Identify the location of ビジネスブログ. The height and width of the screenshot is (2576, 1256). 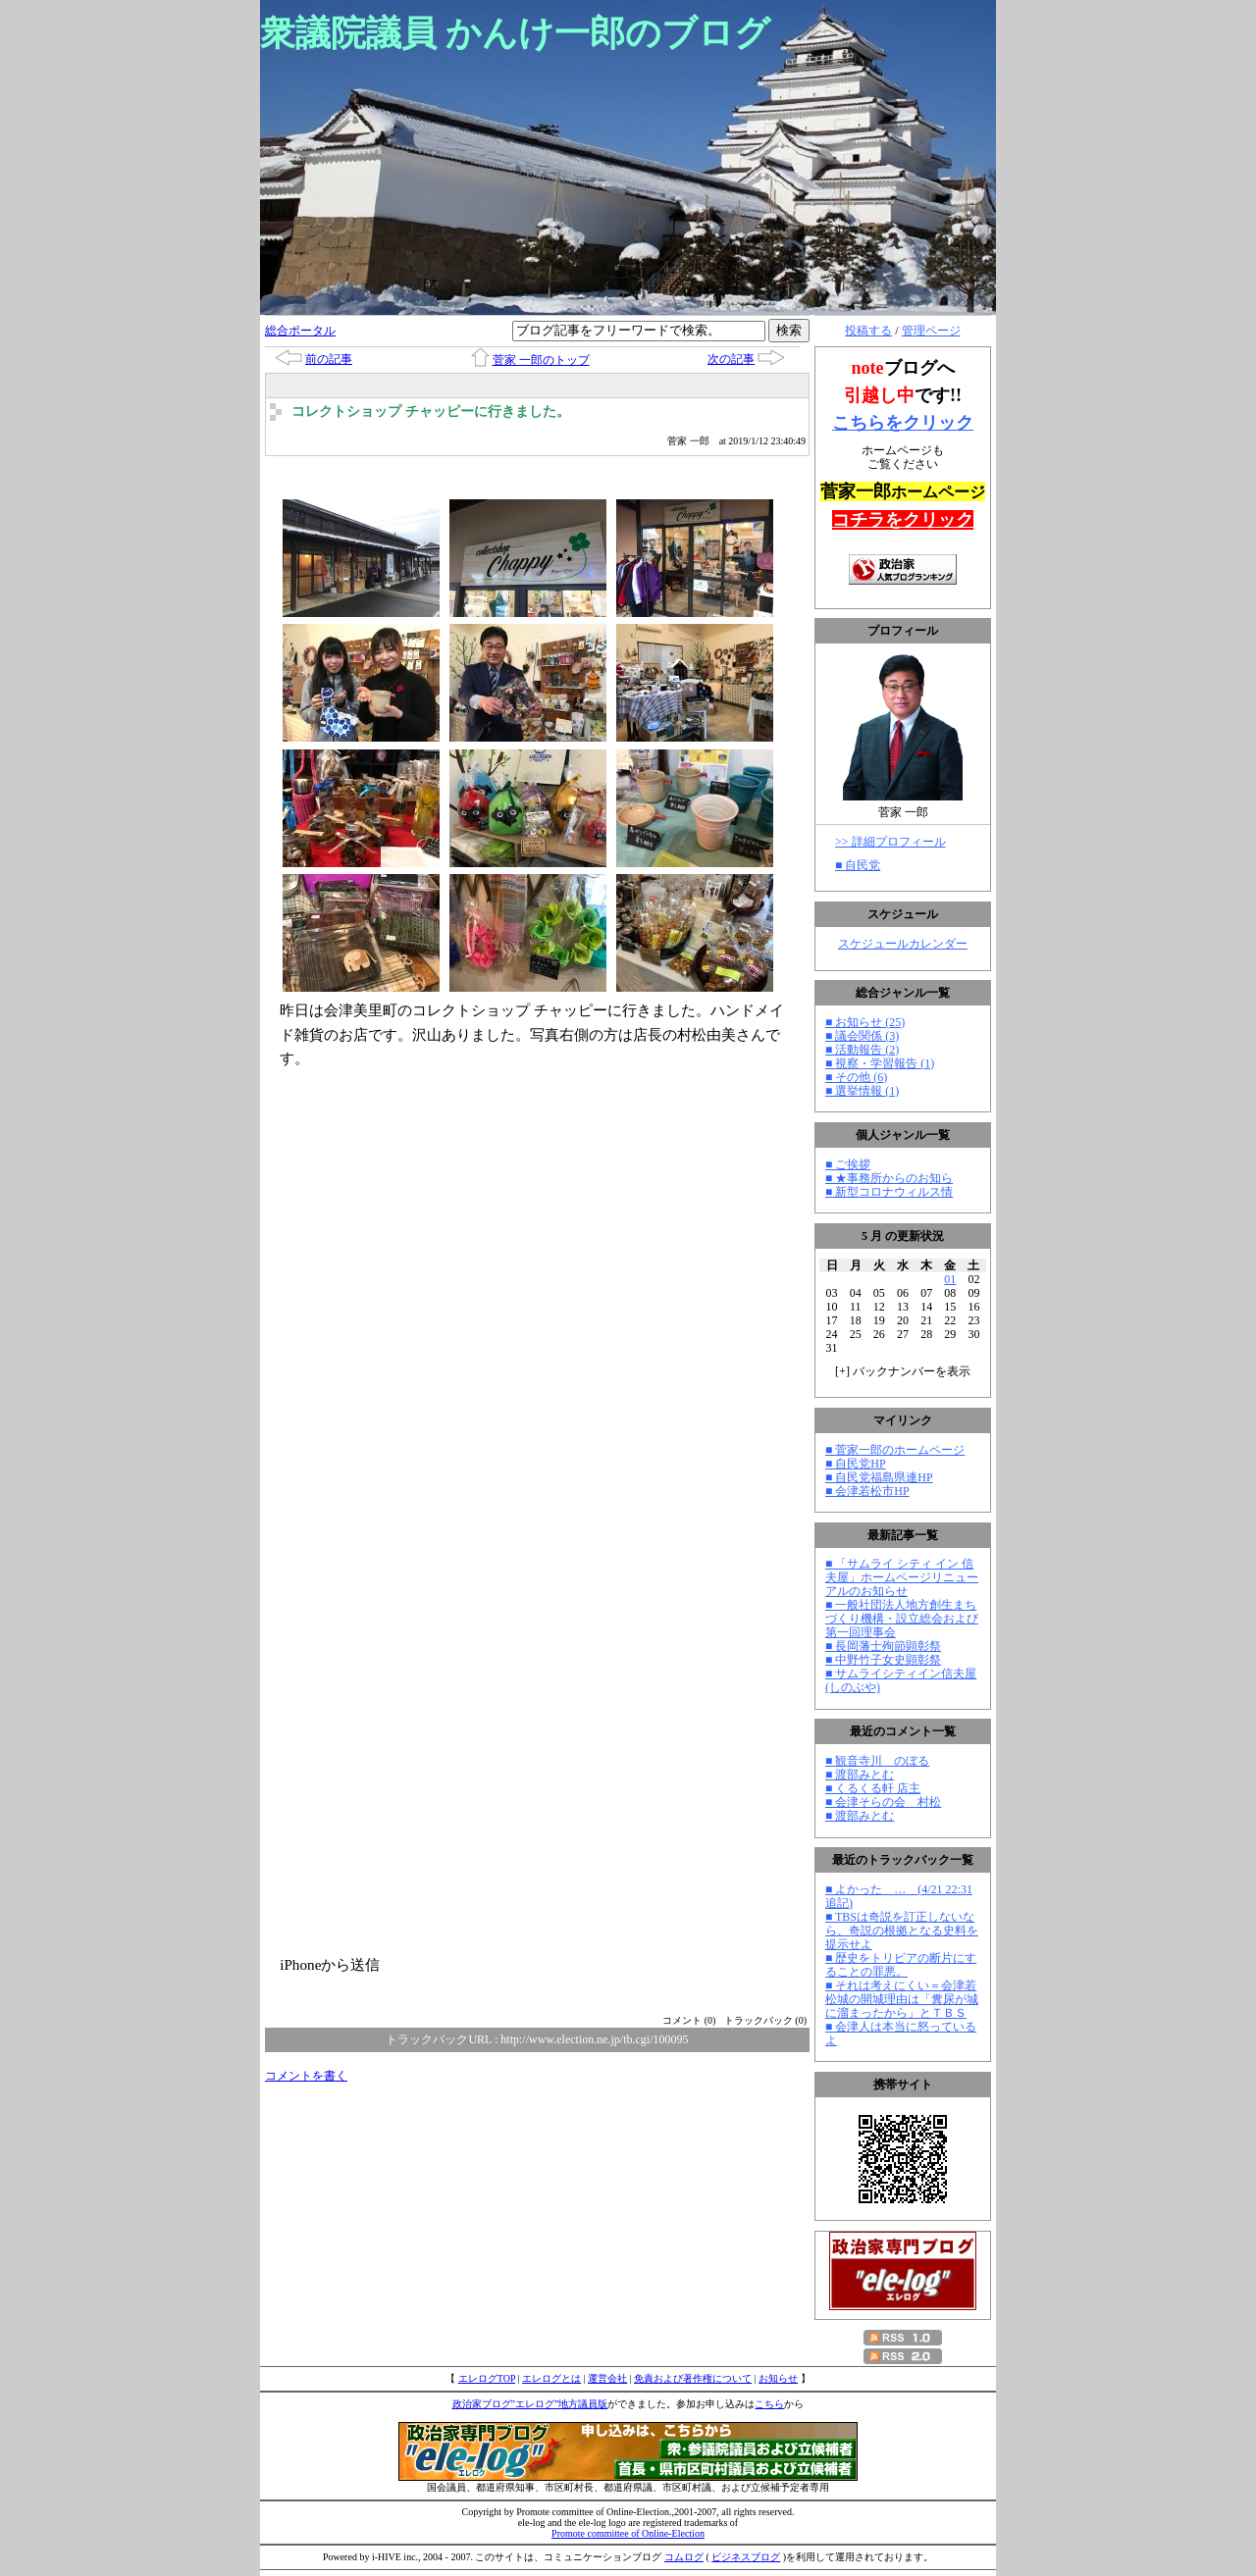
(745, 2556).